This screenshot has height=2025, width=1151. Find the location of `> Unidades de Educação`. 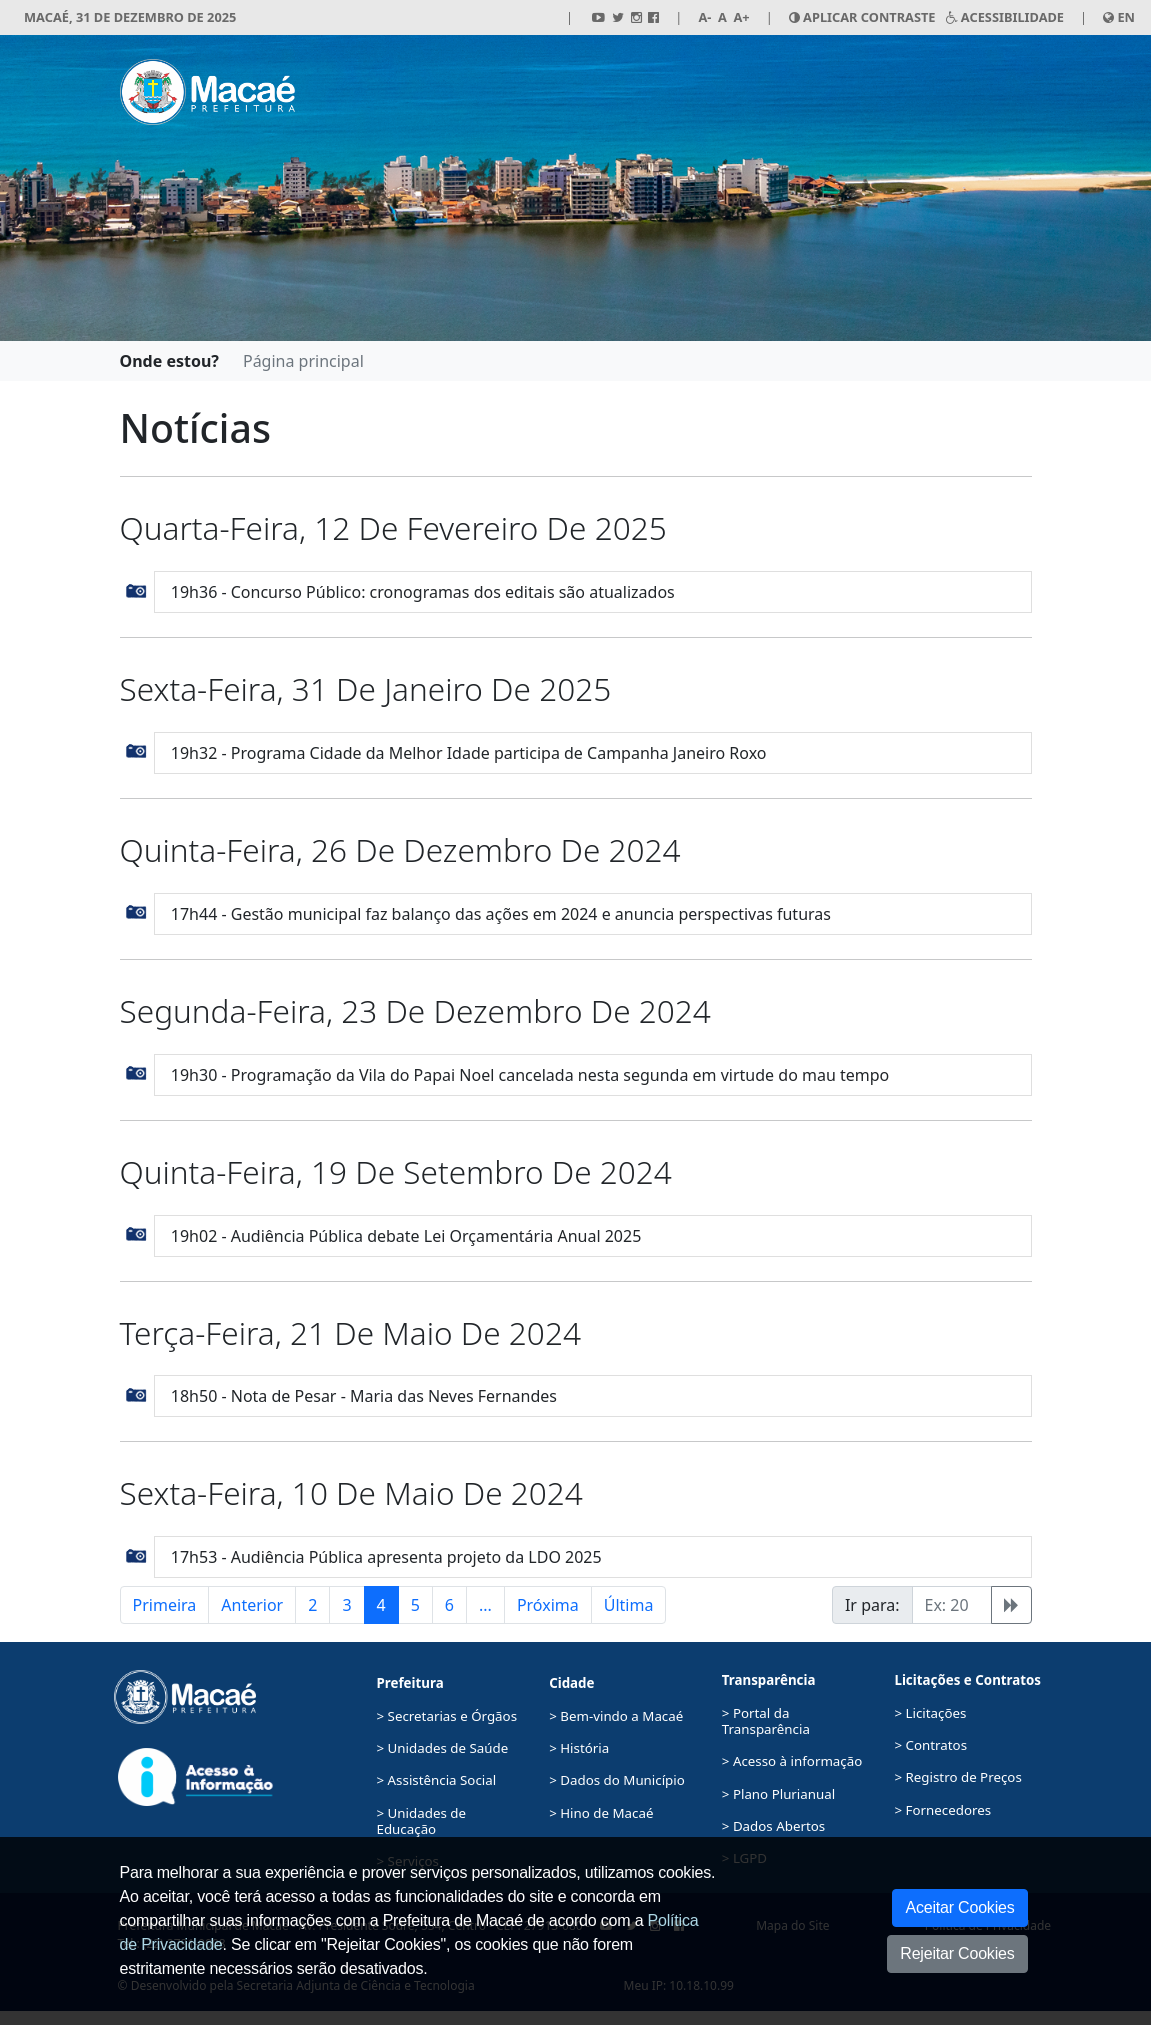

> Unidades de Educação is located at coordinates (421, 1821).